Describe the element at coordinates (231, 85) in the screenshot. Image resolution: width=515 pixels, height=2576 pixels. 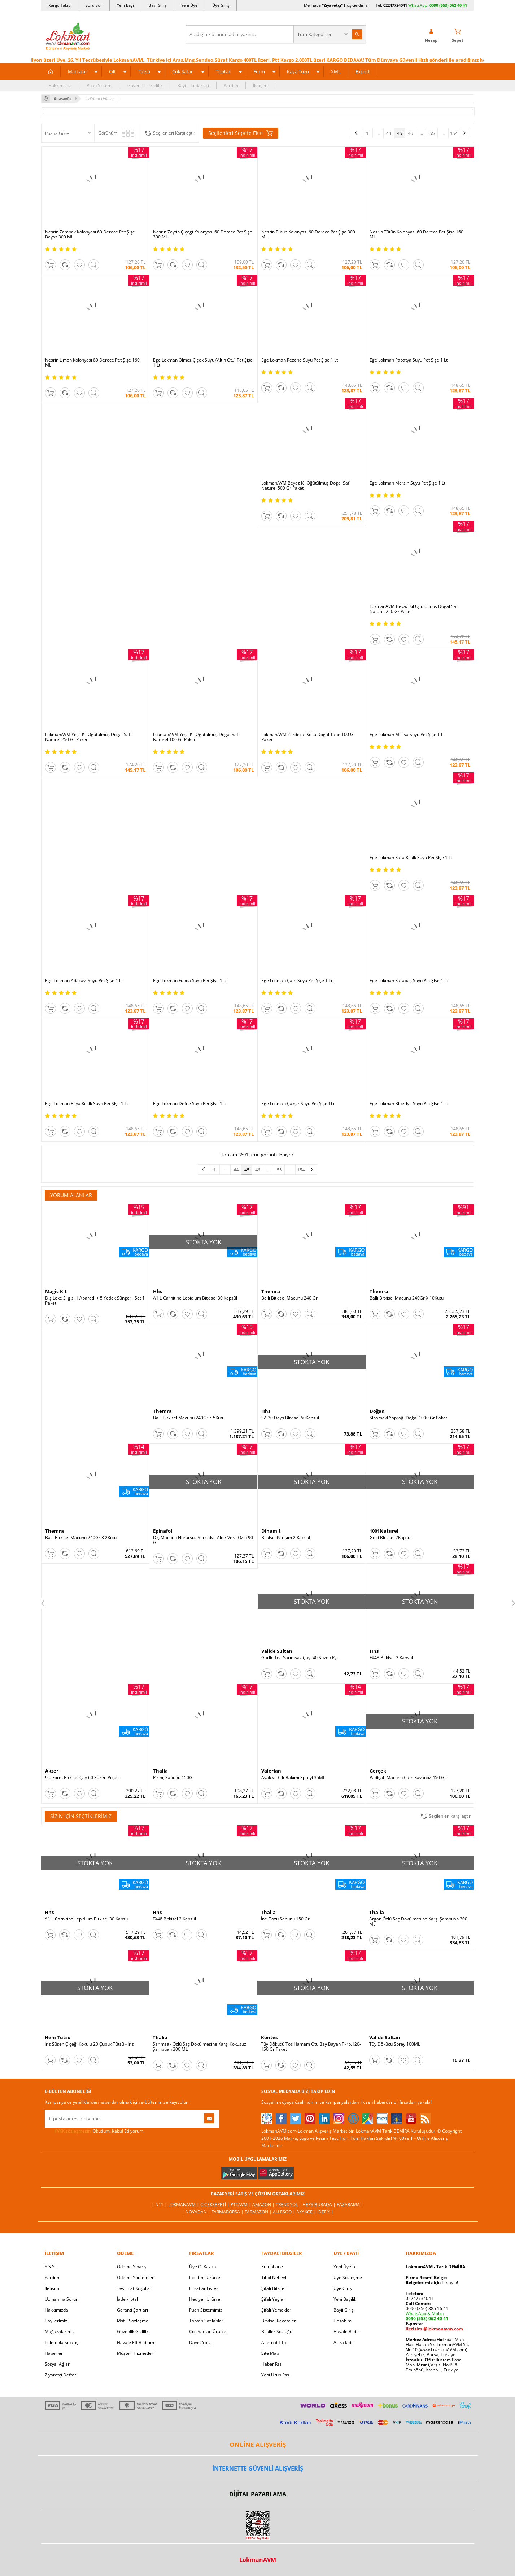
I see `Yardım` at that location.